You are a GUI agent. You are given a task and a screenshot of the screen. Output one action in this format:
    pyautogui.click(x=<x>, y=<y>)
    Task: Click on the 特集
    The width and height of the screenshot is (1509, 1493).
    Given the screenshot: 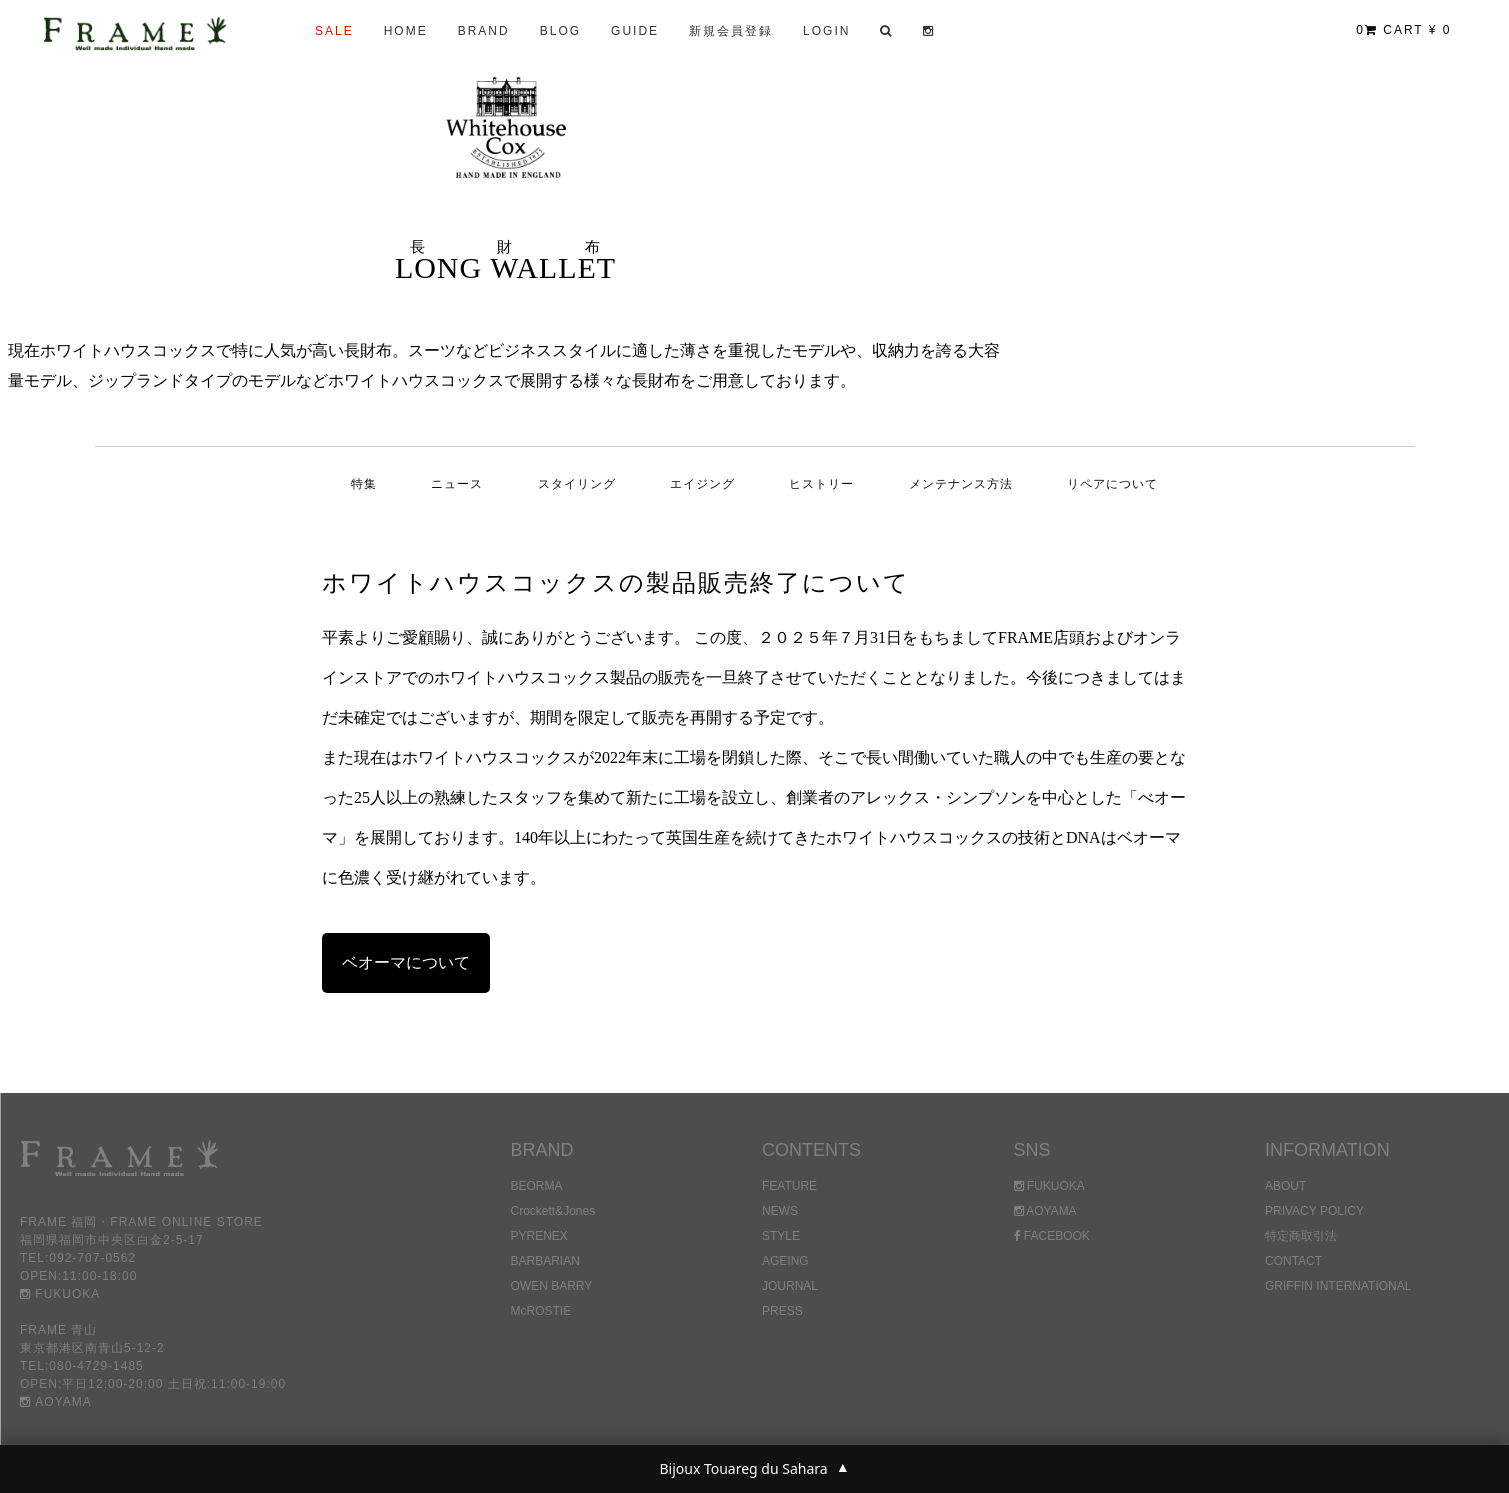 What is the action you would take?
    pyautogui.click(x=364, y=484)
    